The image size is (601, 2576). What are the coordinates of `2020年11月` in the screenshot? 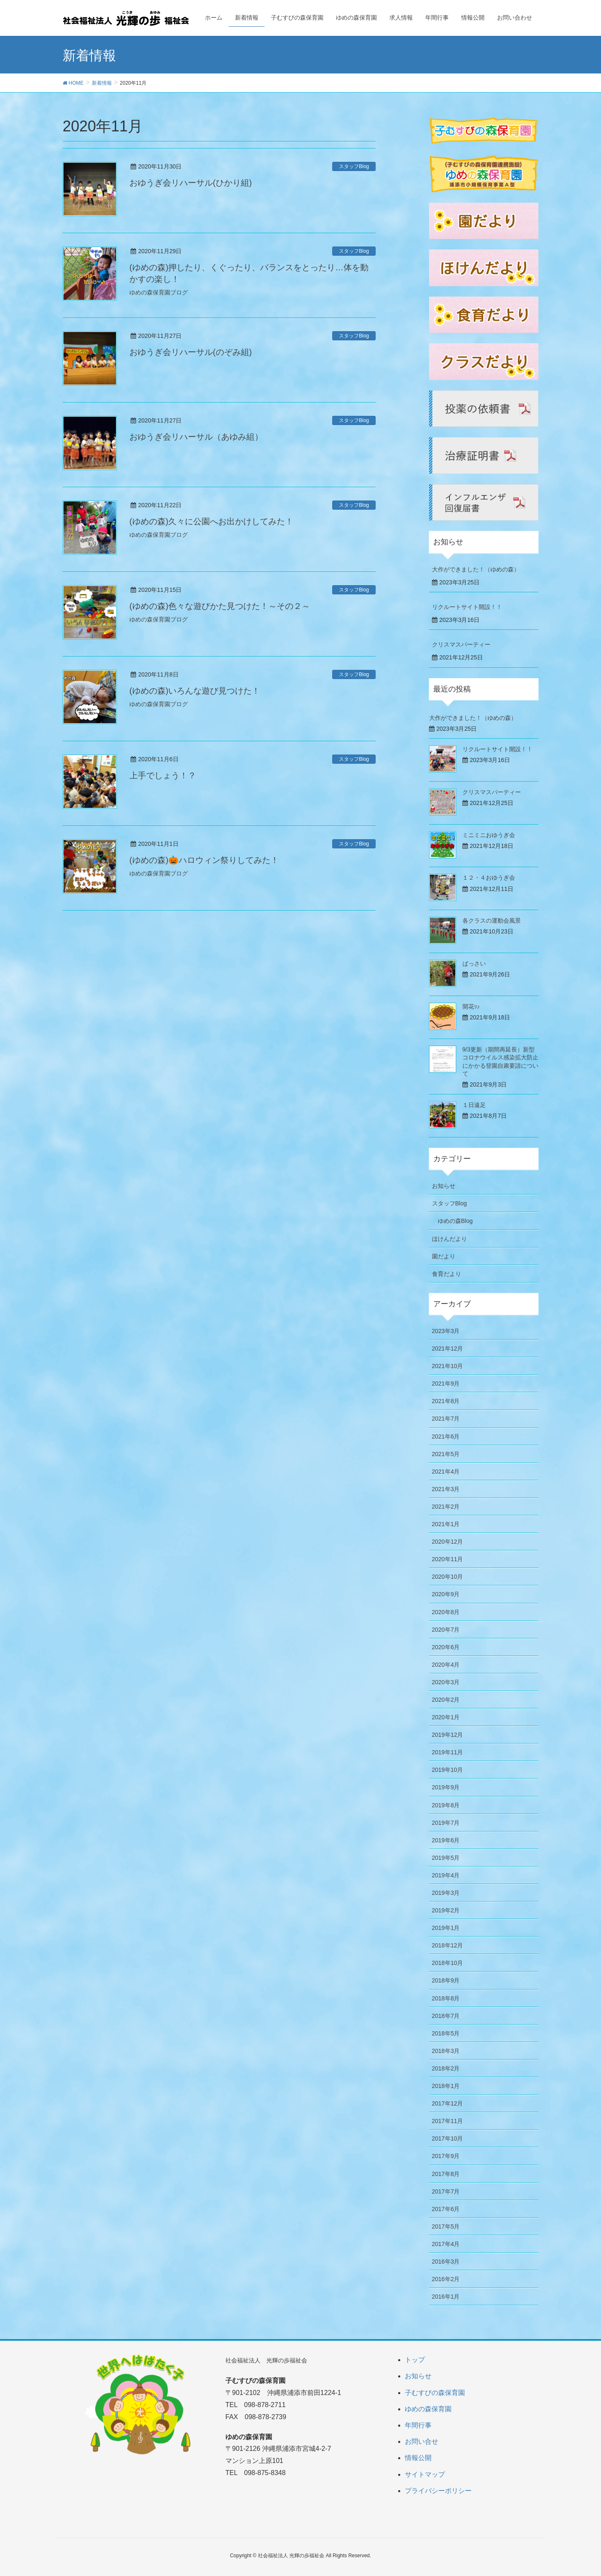 It's located at (447, 1559).